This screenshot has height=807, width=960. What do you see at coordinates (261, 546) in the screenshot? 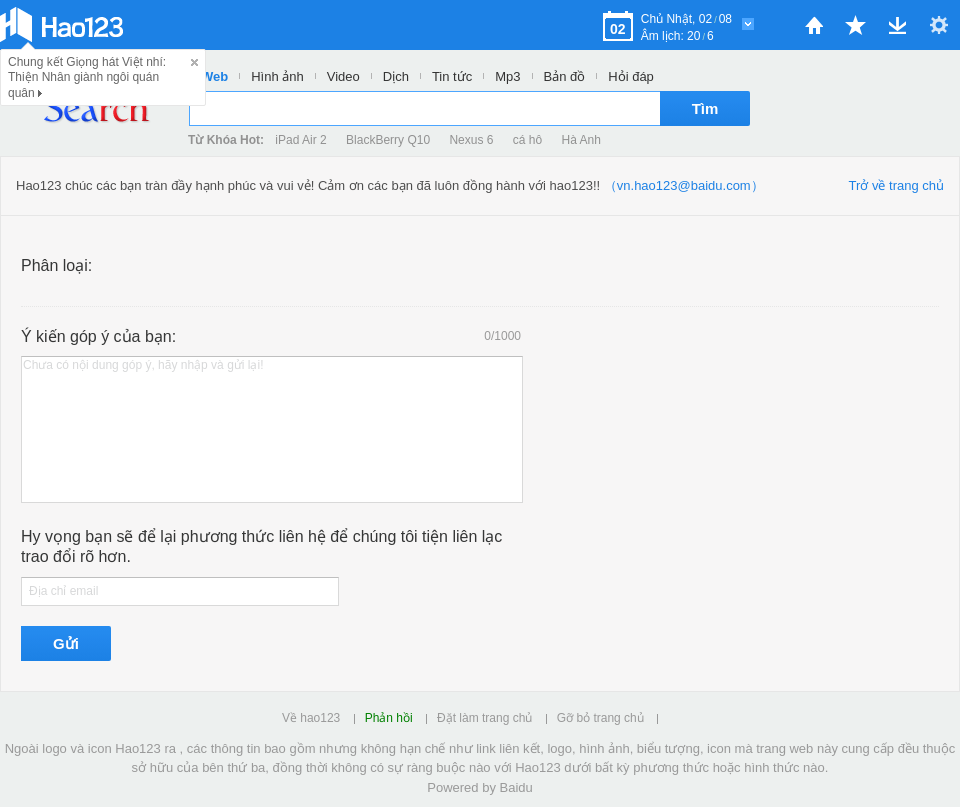
I see `Hy vọng bạn sẽ để lại phương thức liên hệ để chúng tôi tiện liên lạc trao đổi rõ hơn.` at bounding box center [261, 546].